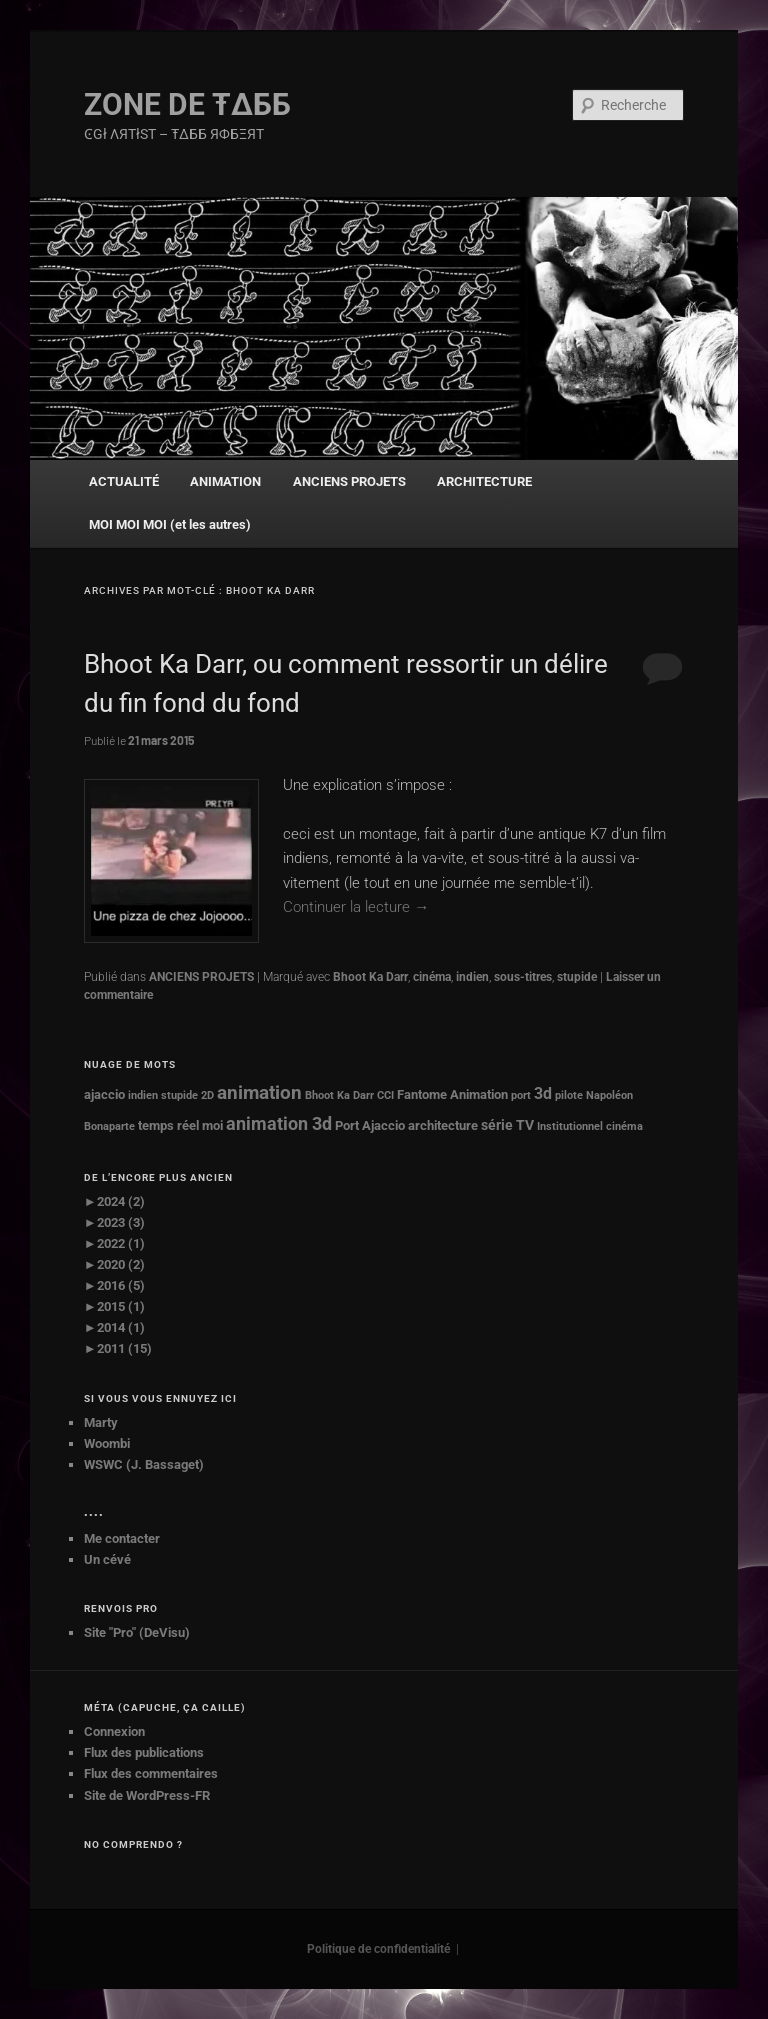 The width and height of the screenshot is (768, 2019). Describe the element at coordinates (339, 1095) in the screenshot. I see `Bhoot Ka Darr [Bhoot Ka Darr (1 élément)]` at that location.